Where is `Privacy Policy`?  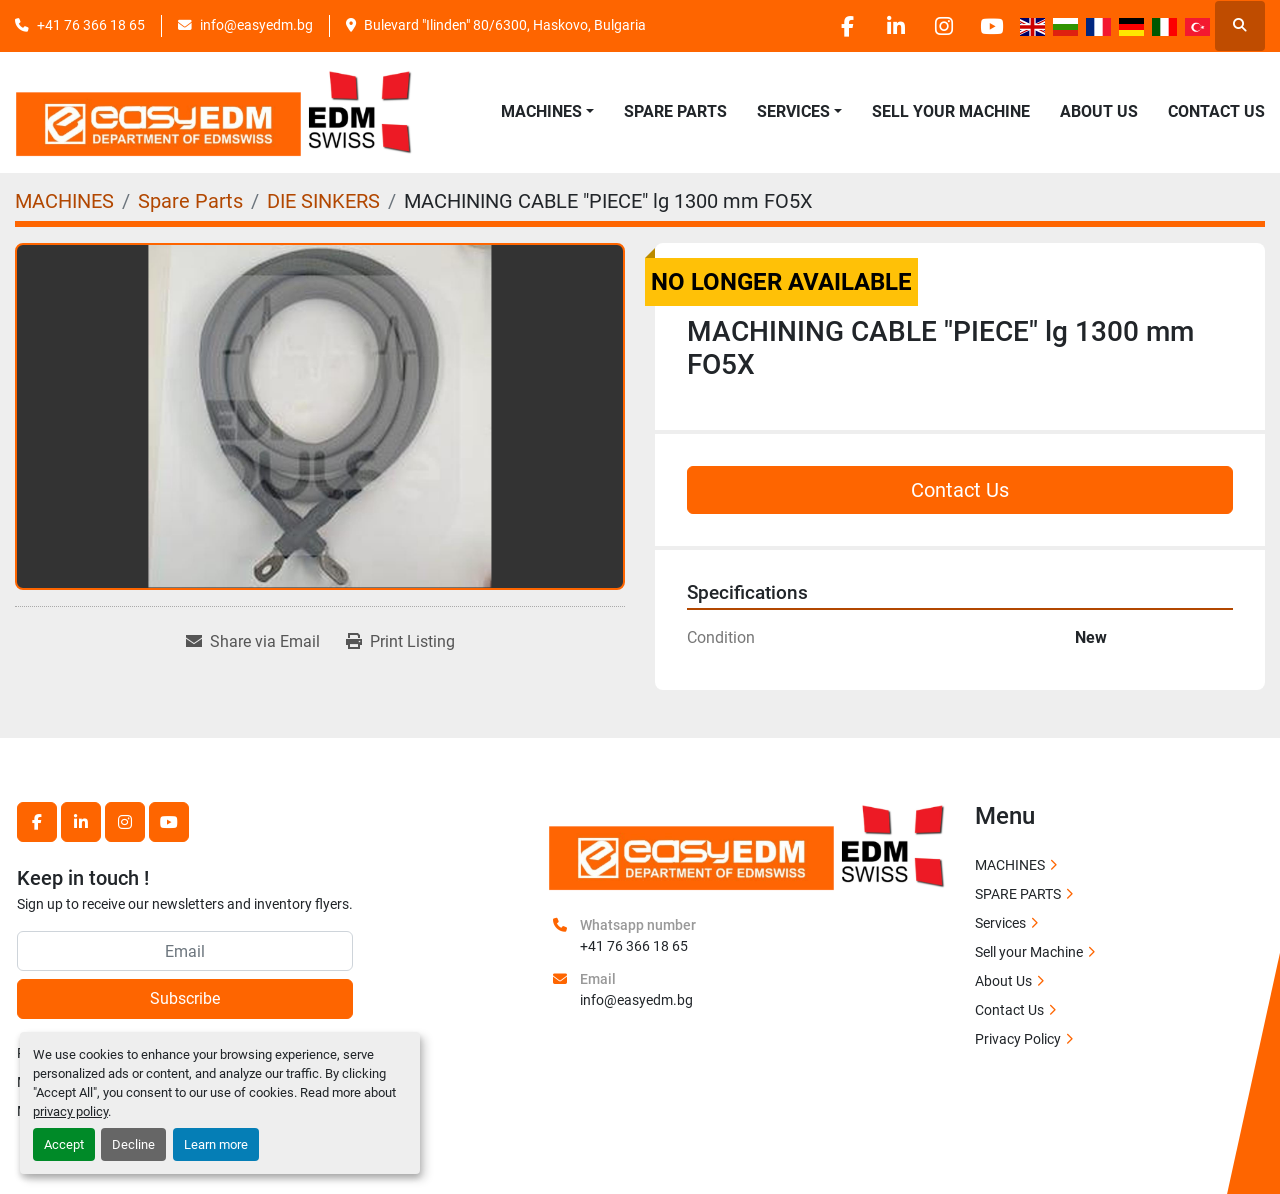
Privacy Policy is located at coordinates (1018, 1039).